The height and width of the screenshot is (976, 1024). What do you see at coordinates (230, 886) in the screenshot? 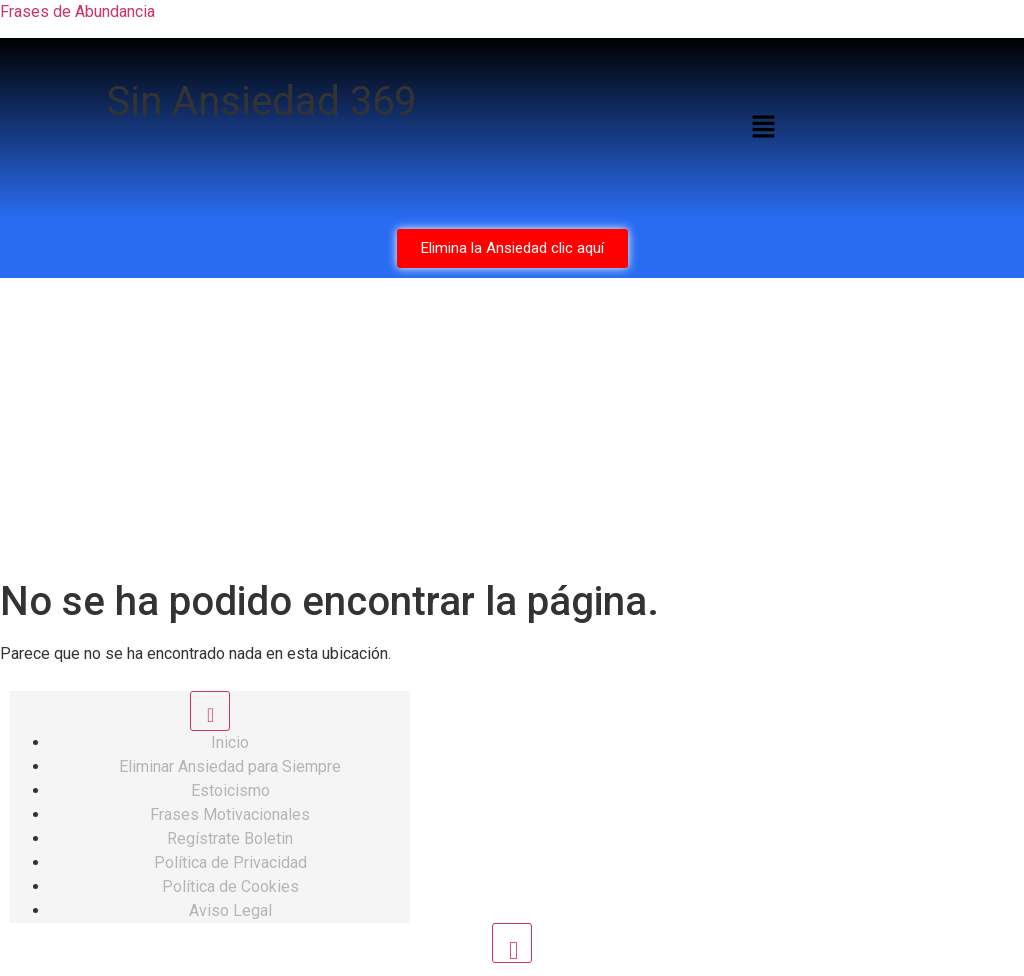
I see `Política de Cookies` at bounding box center [230, 886].